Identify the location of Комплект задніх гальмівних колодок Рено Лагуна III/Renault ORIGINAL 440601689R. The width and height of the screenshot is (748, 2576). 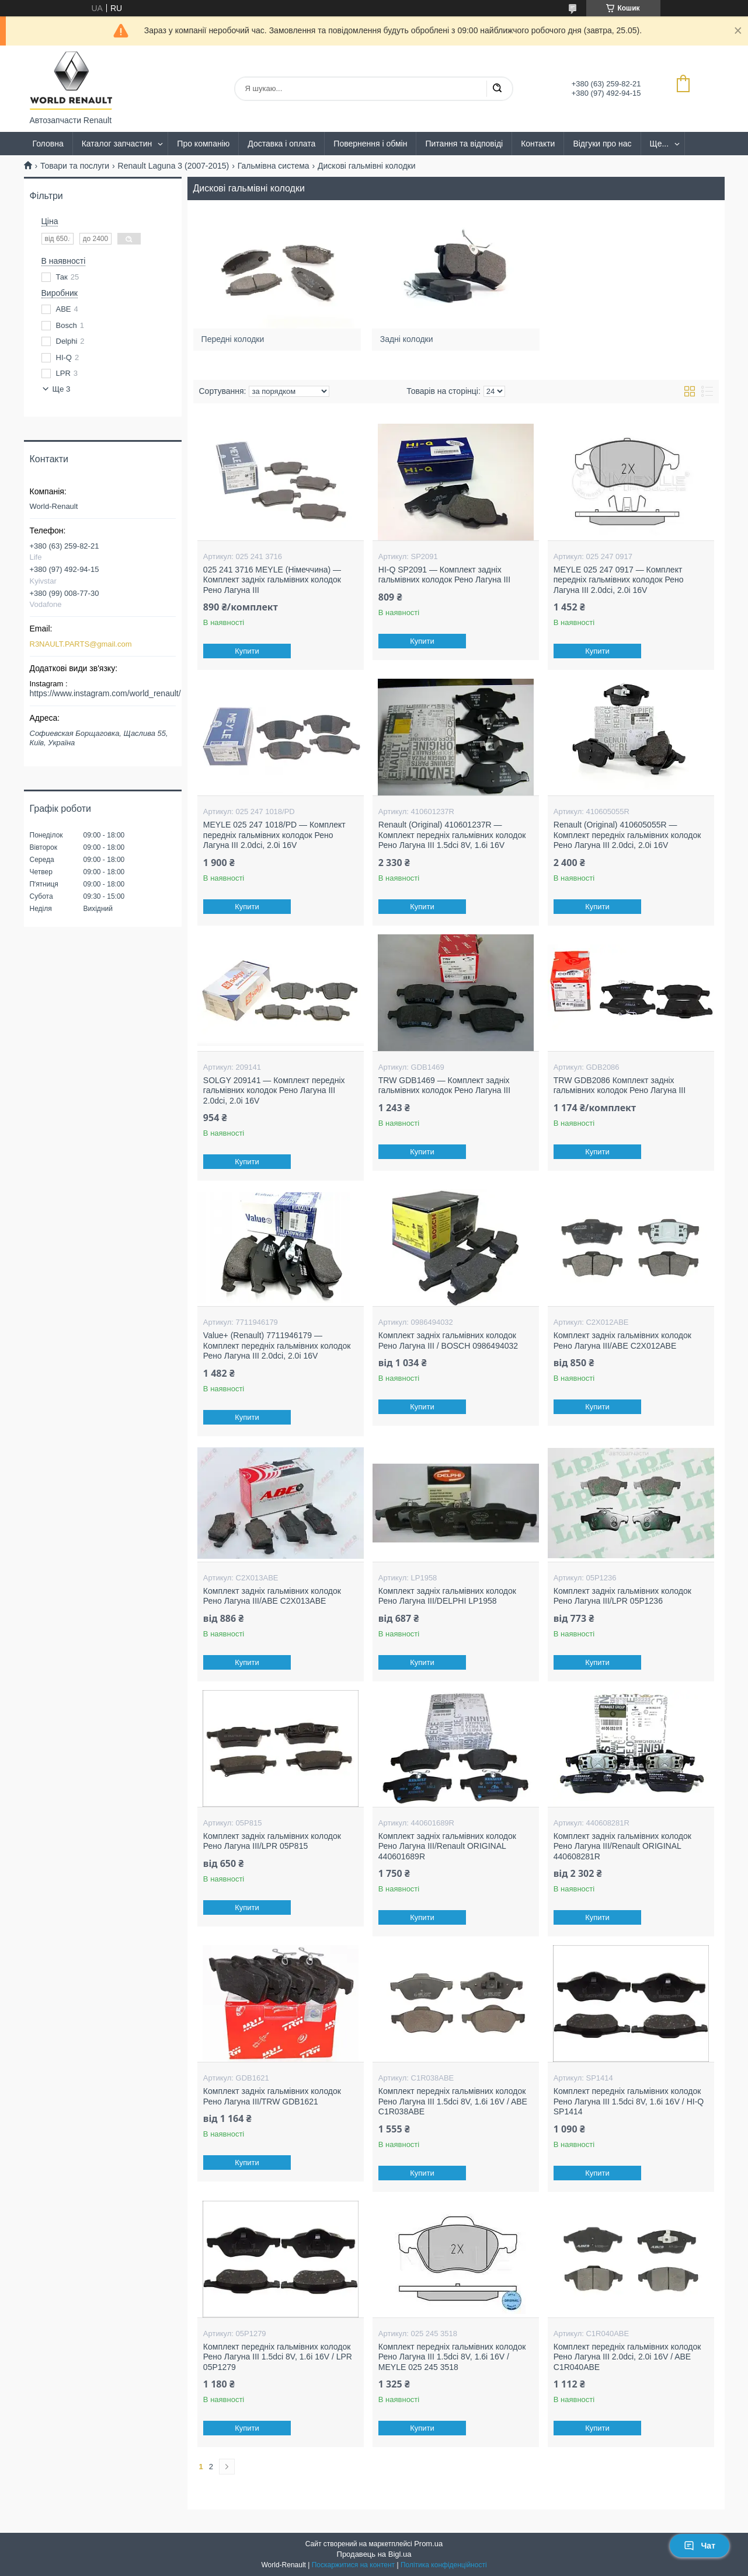
(447, 1846).